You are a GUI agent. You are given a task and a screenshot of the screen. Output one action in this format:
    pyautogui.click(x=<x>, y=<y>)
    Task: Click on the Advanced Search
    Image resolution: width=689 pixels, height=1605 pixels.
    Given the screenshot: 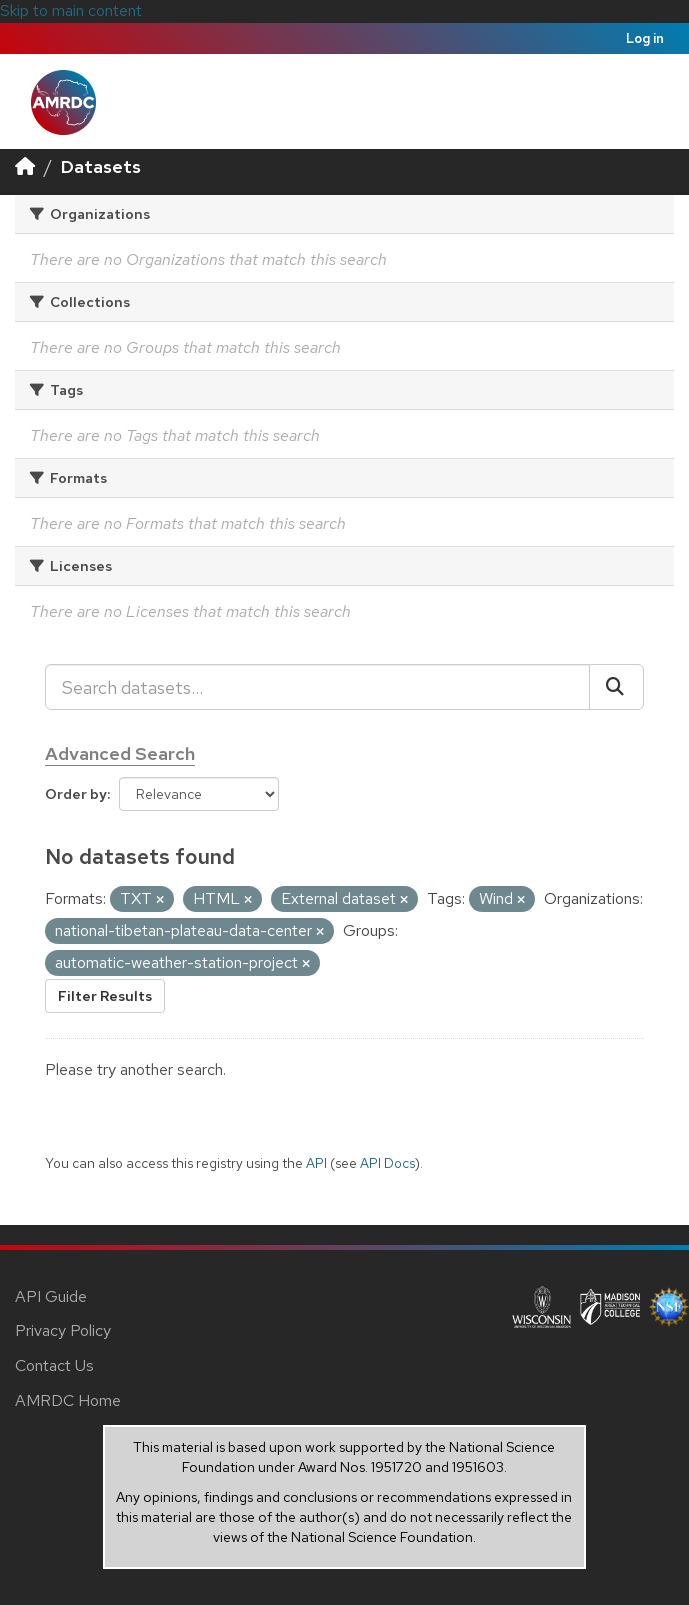 What is the action you would take?
    pyautogui.click(x=120, y=753)
    